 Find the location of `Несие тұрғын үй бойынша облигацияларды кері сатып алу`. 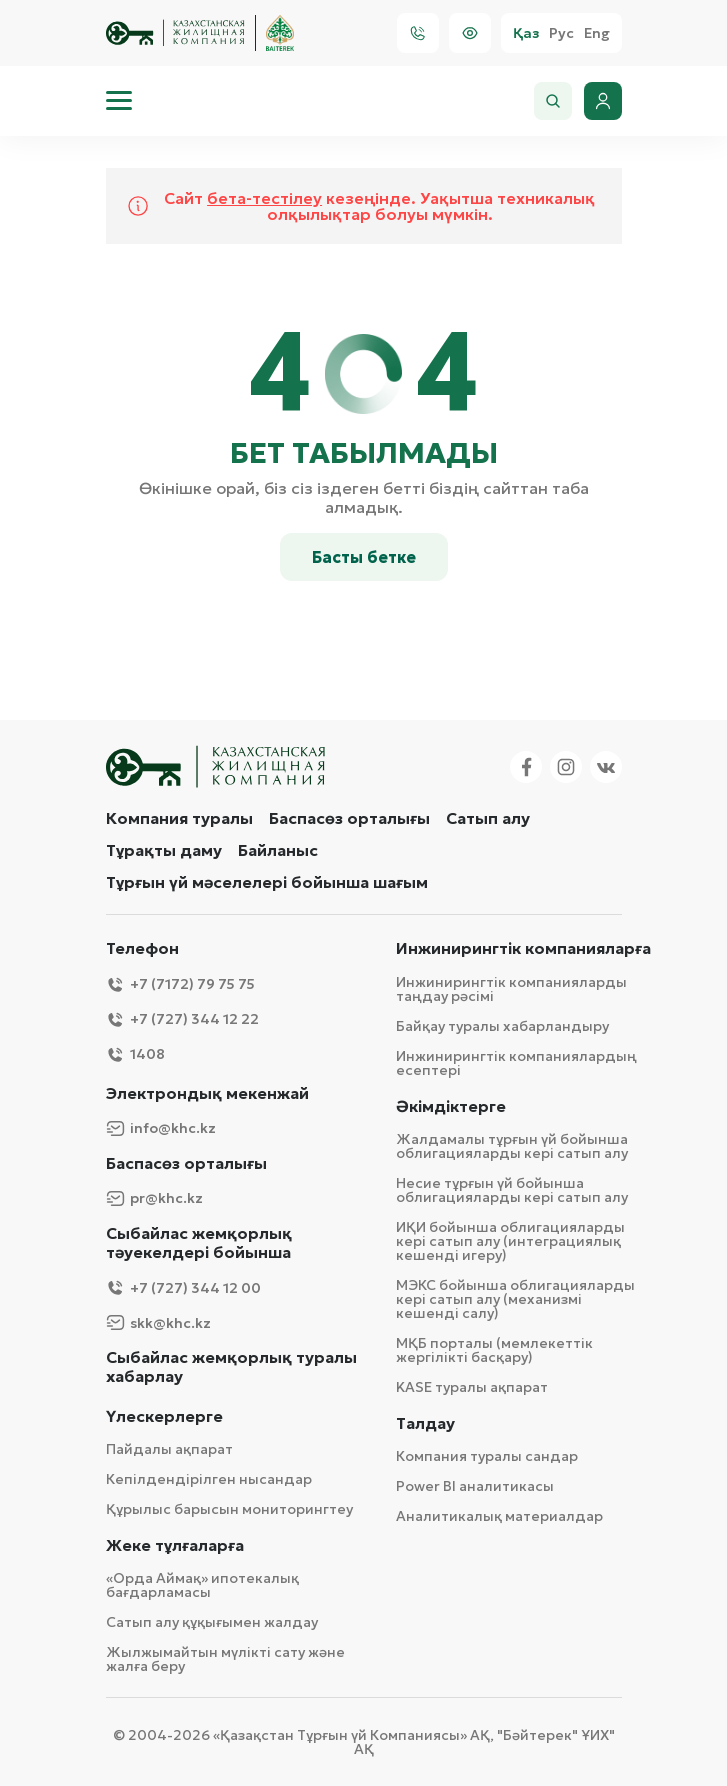

Несие тұрғын үй бойынша облигацияларды кері сатып алу is located at coordinates (512, 1190).